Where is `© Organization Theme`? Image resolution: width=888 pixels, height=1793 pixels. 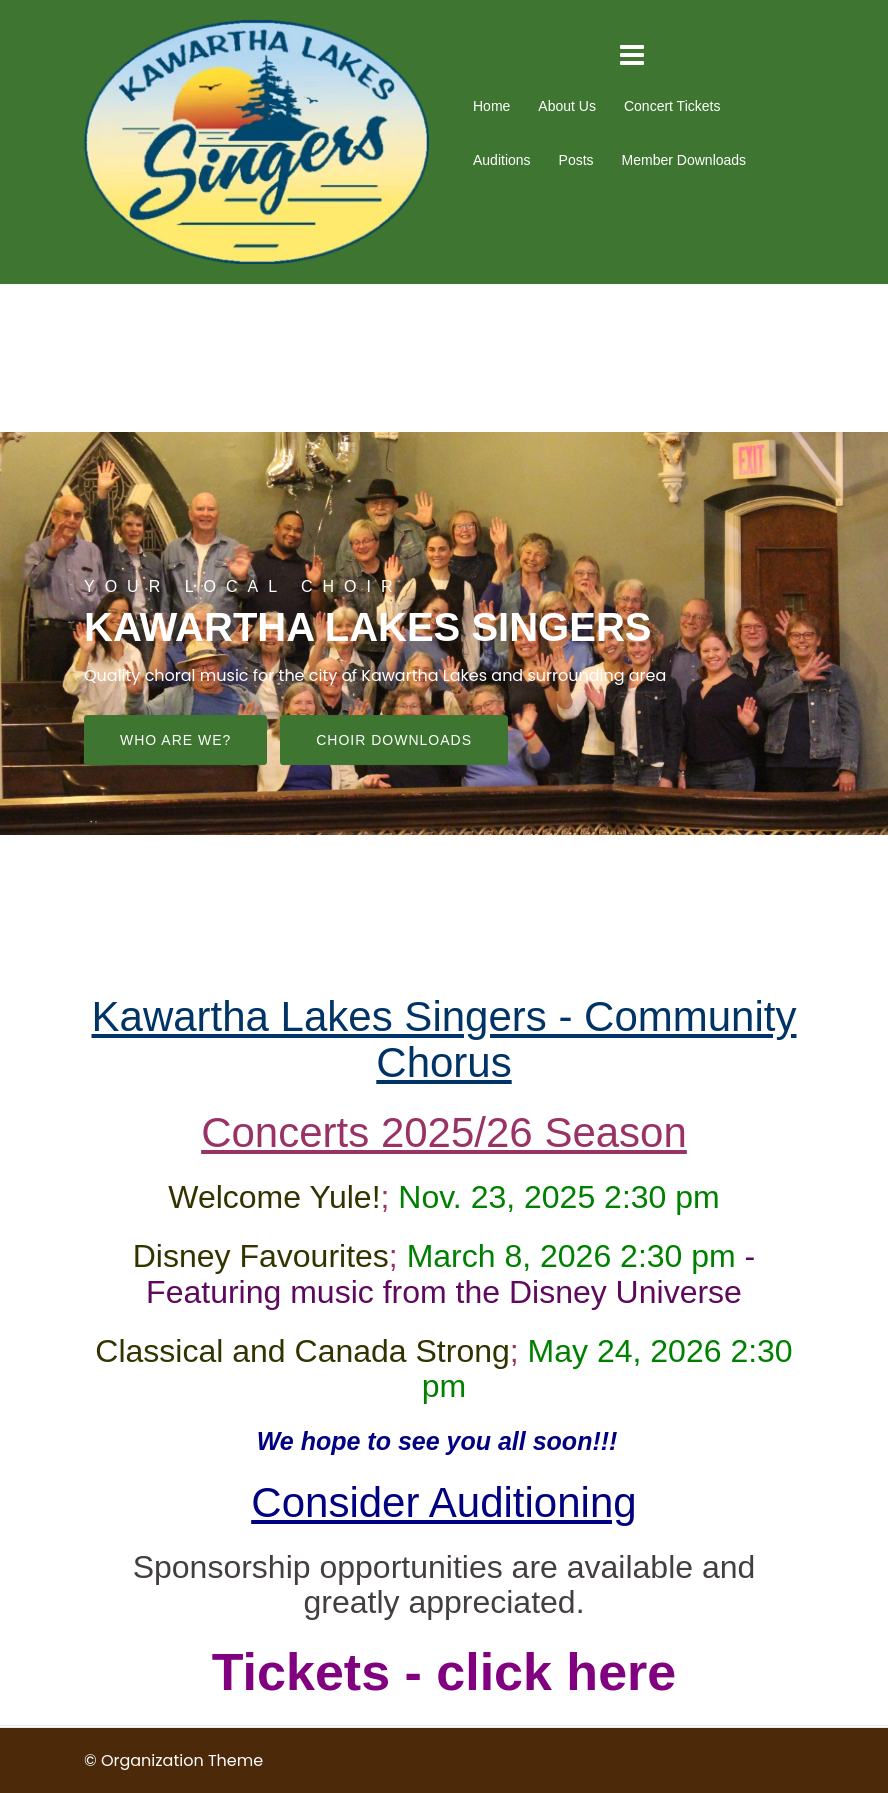 © Organization Theme is located at coordinates (173, 1760).